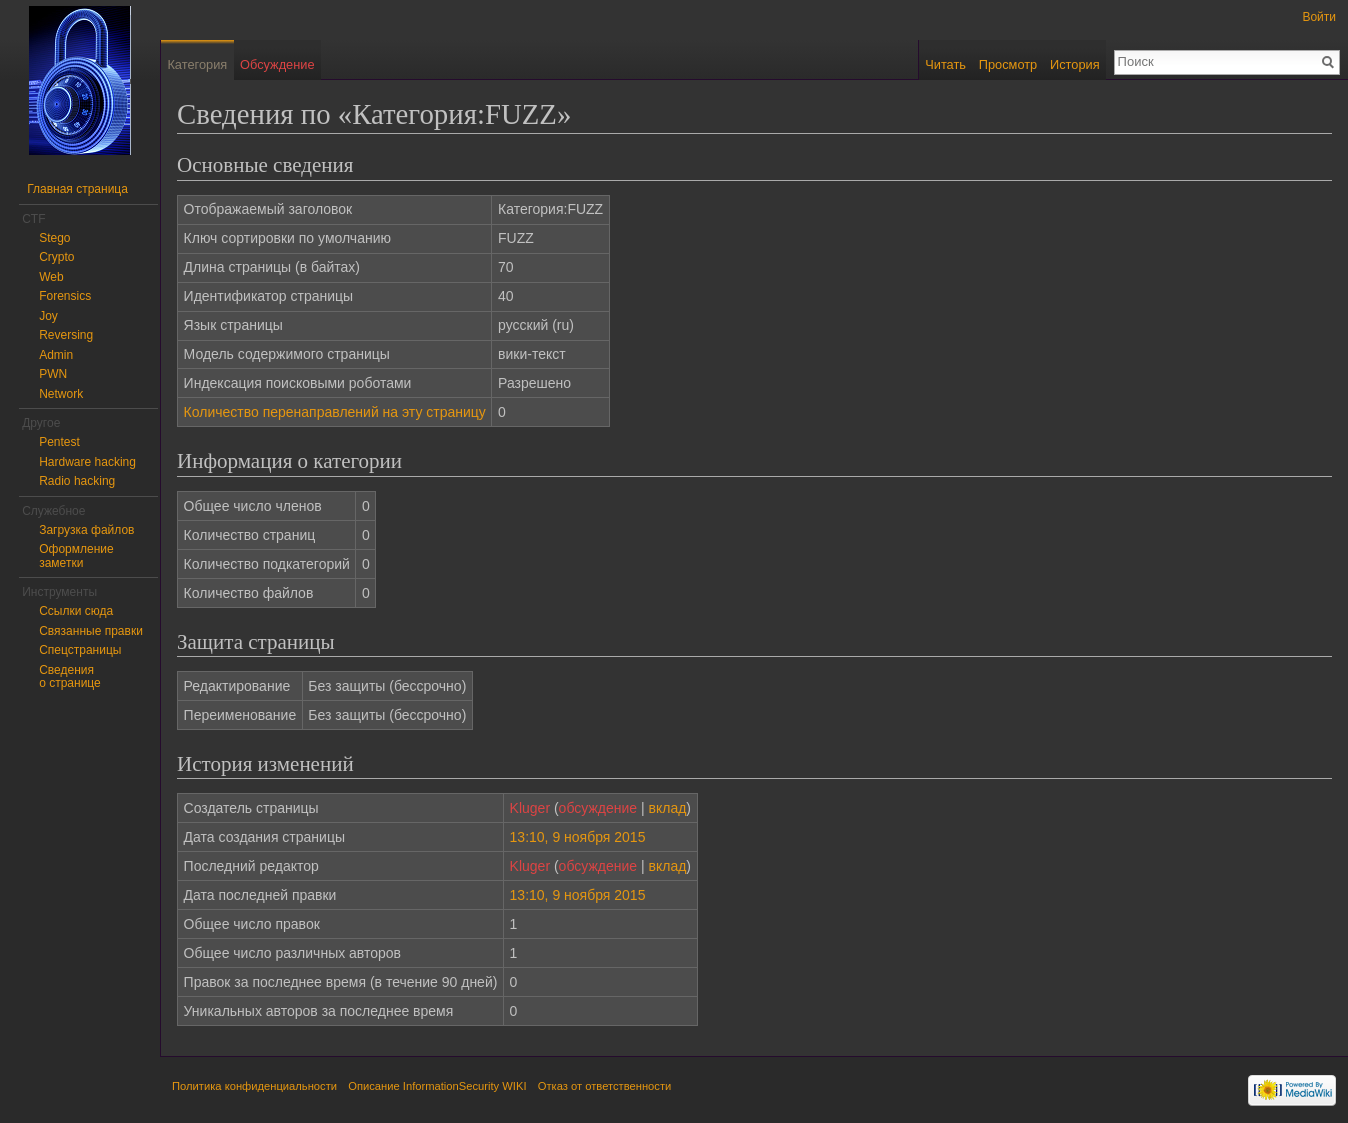 The width and height of the screenshot is (1348, 1123). I want to click on Hardware hacking, so click(87, 462).